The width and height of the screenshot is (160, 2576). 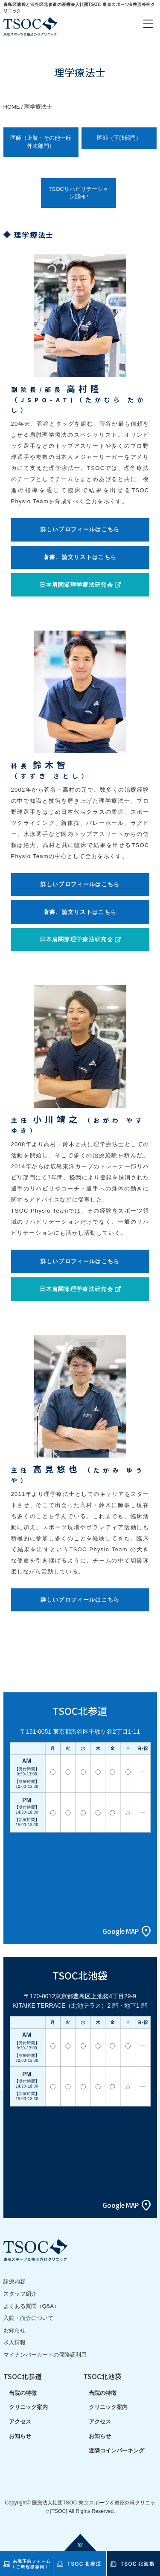 I want to click on TSOC北参道, so click(x=22, y=2376).